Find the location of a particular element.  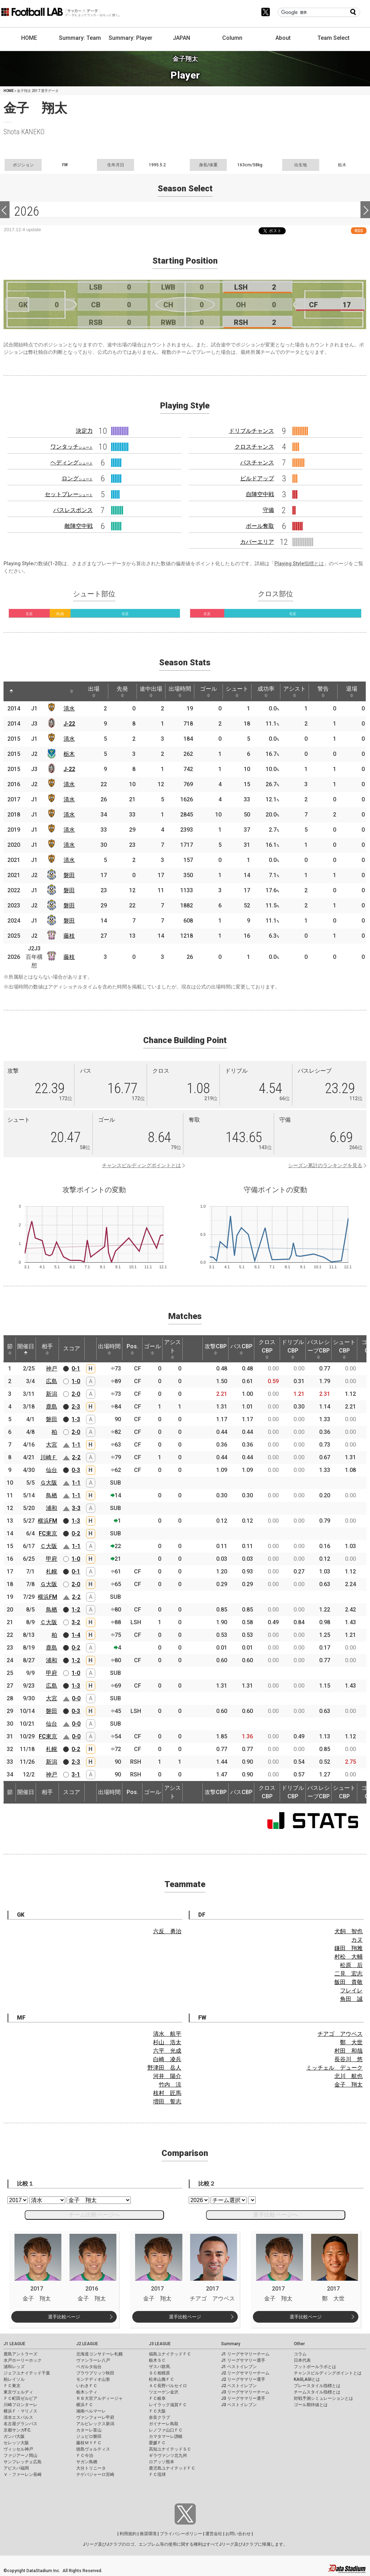

川崎Ｆ is located at coordinates (48, 1457).